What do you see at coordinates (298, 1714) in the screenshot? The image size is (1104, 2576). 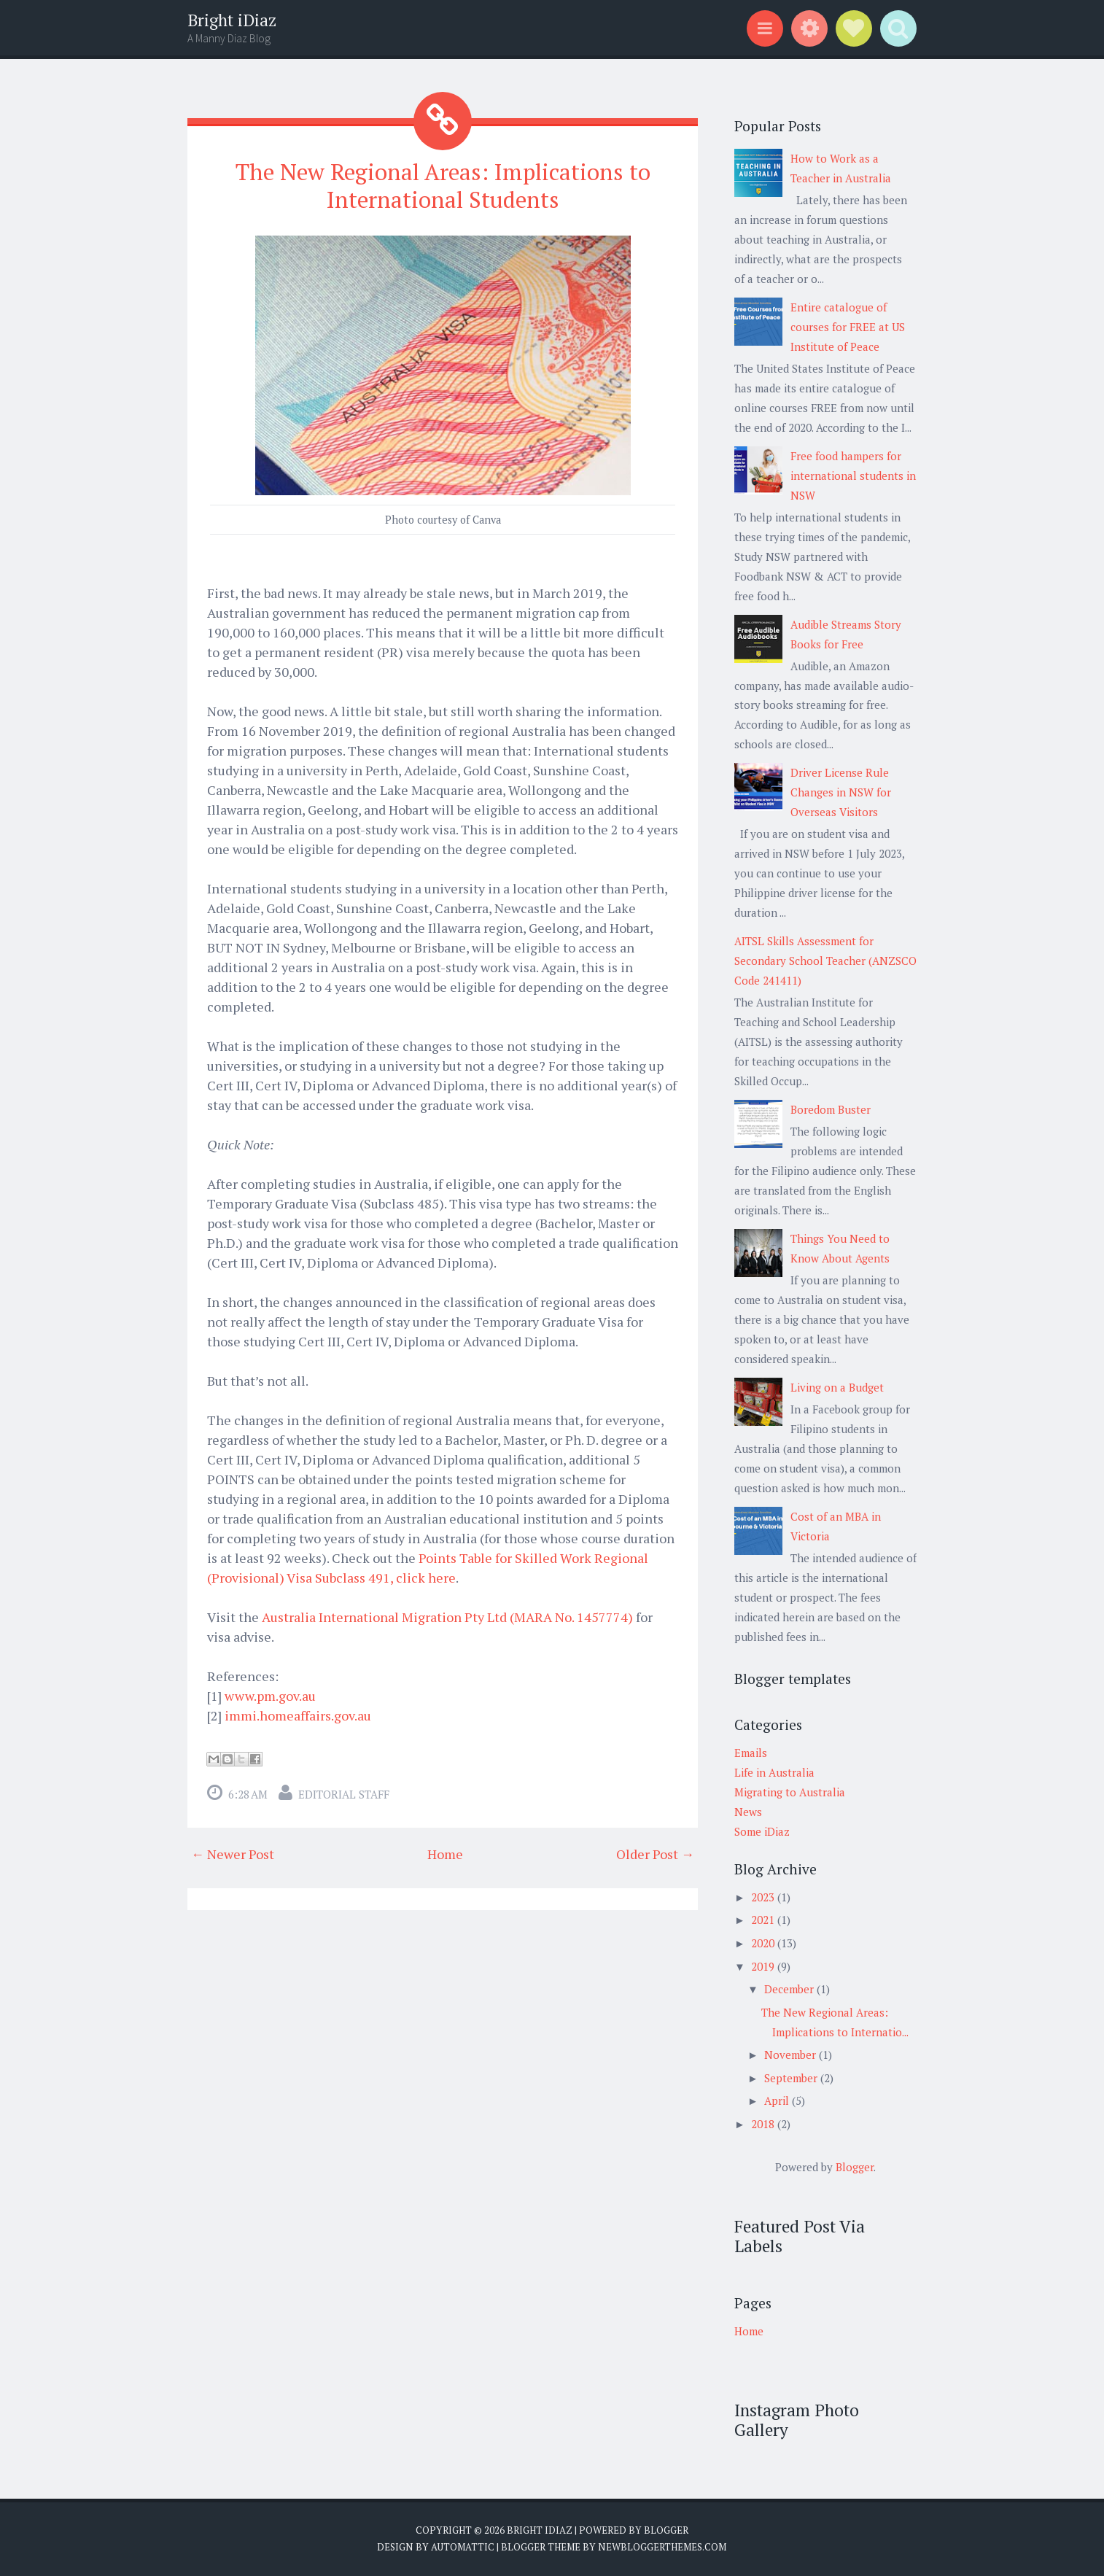 I see `immi.homeaffairs.gov.au` at bounding box center [298, 1714].